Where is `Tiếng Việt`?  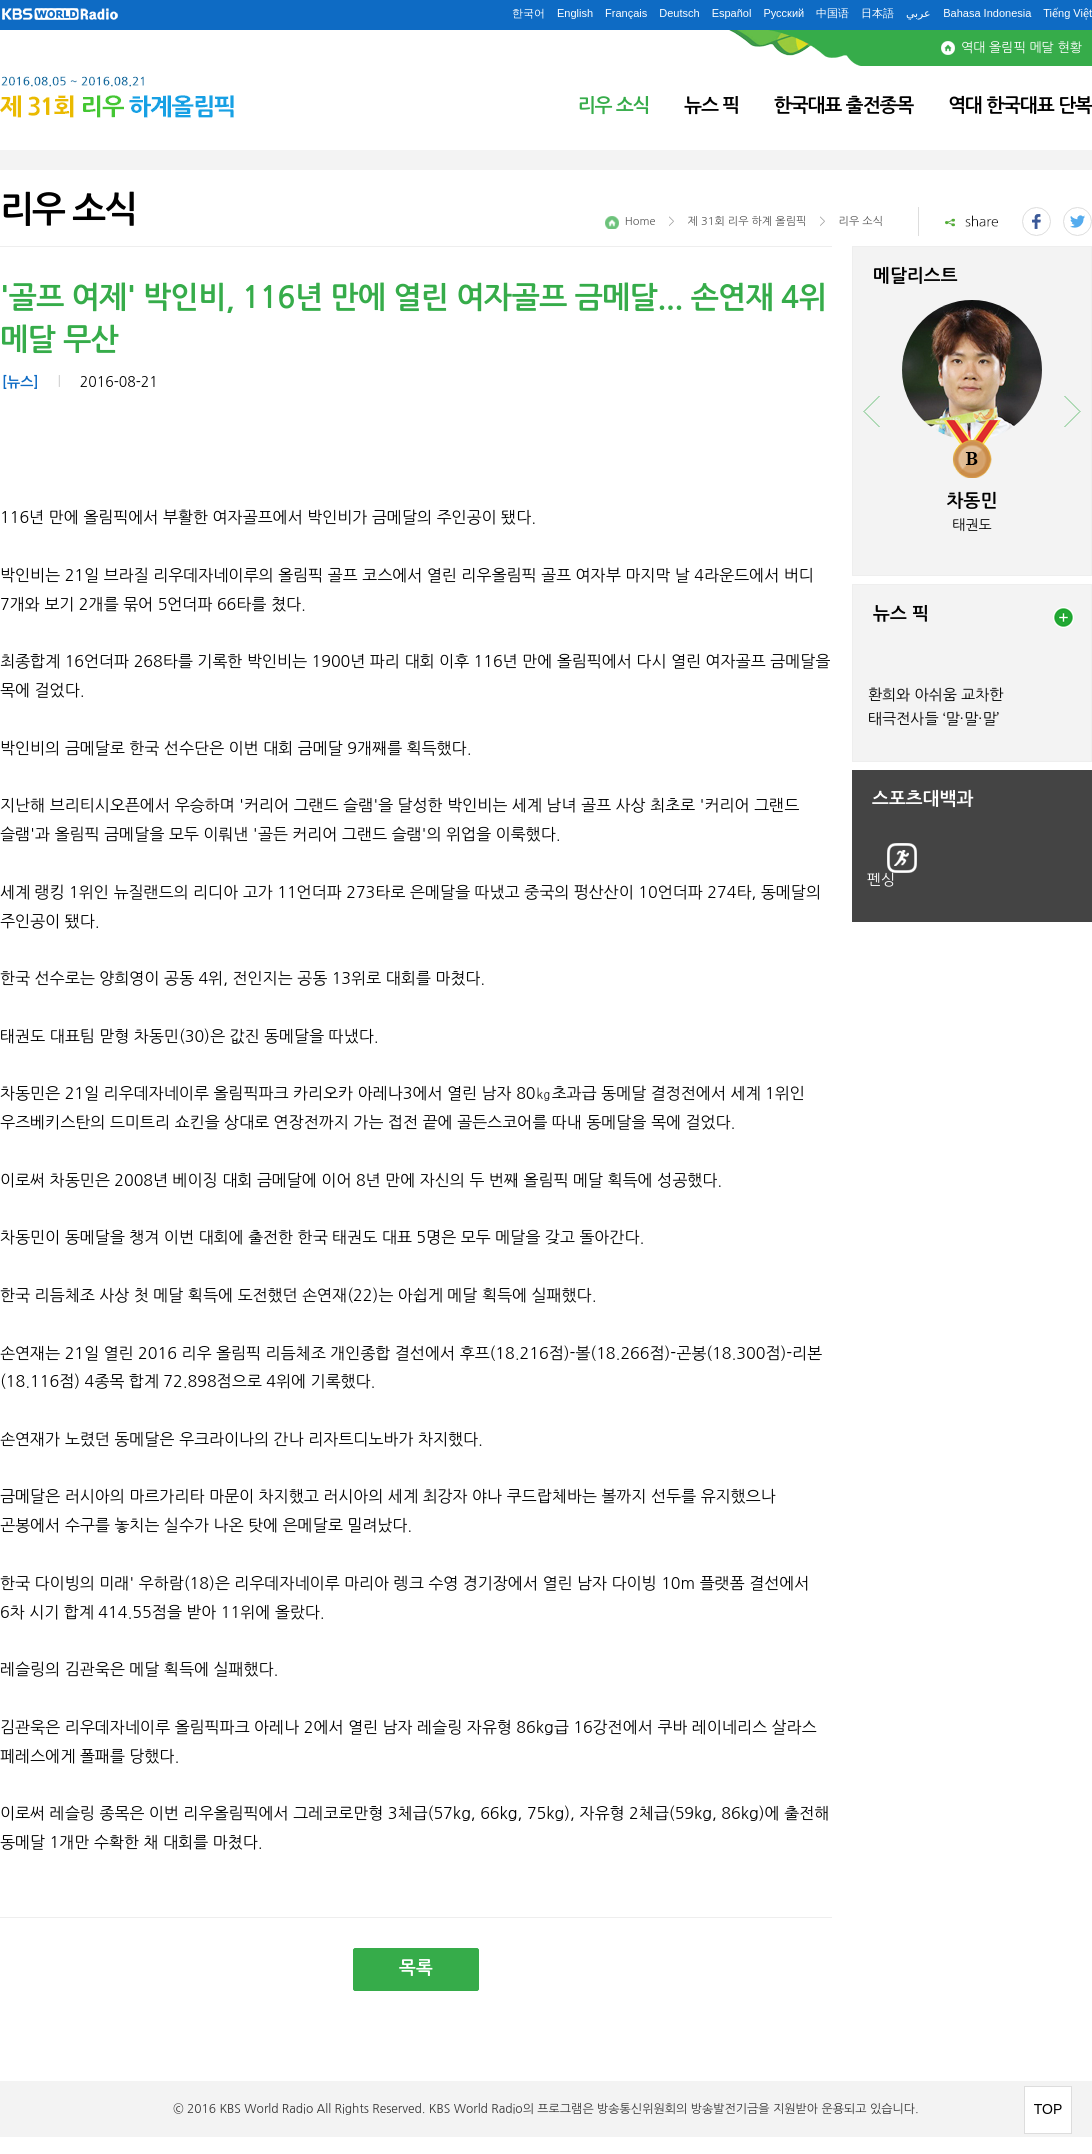
Tiếng Việt is located at coordinates (1067, 13).